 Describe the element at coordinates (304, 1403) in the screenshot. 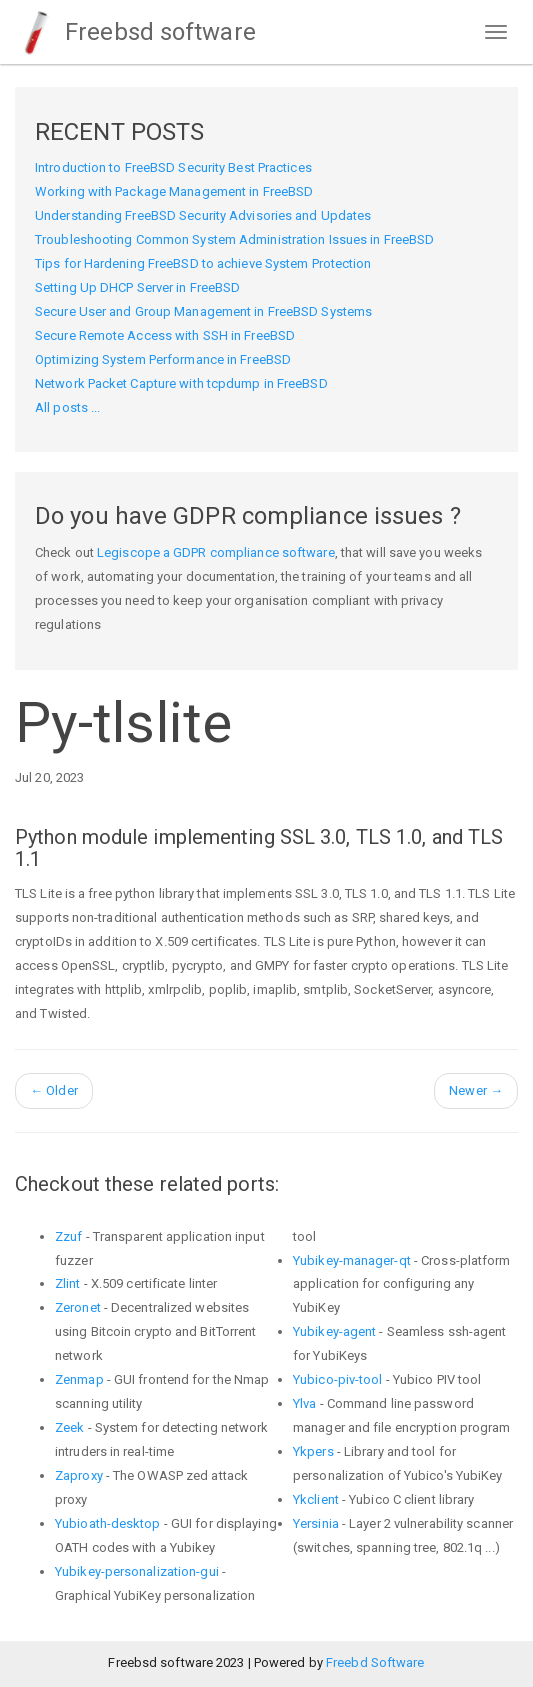

I see `Ylva` at that location.